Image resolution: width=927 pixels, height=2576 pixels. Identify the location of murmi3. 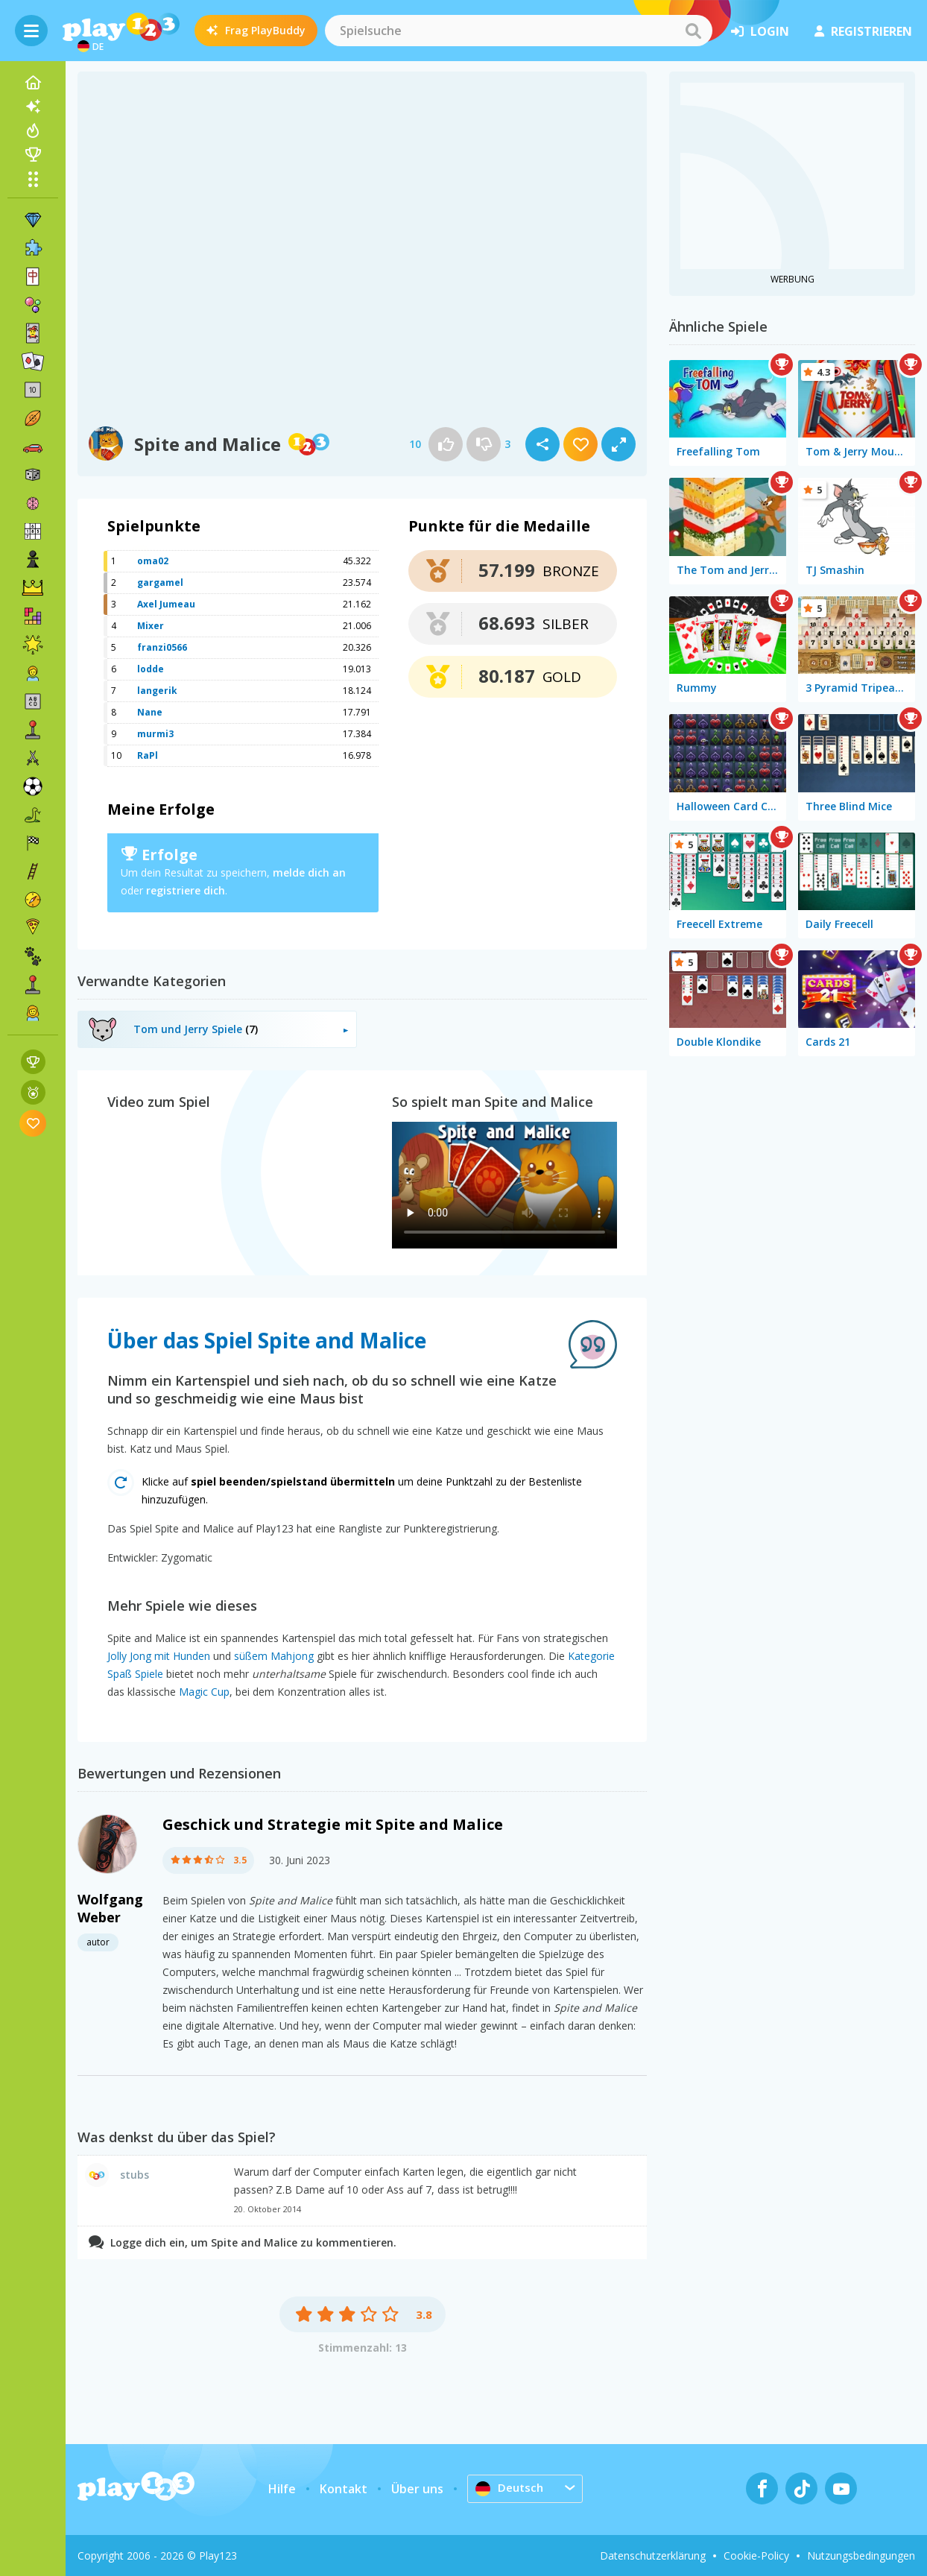
(155, 733).